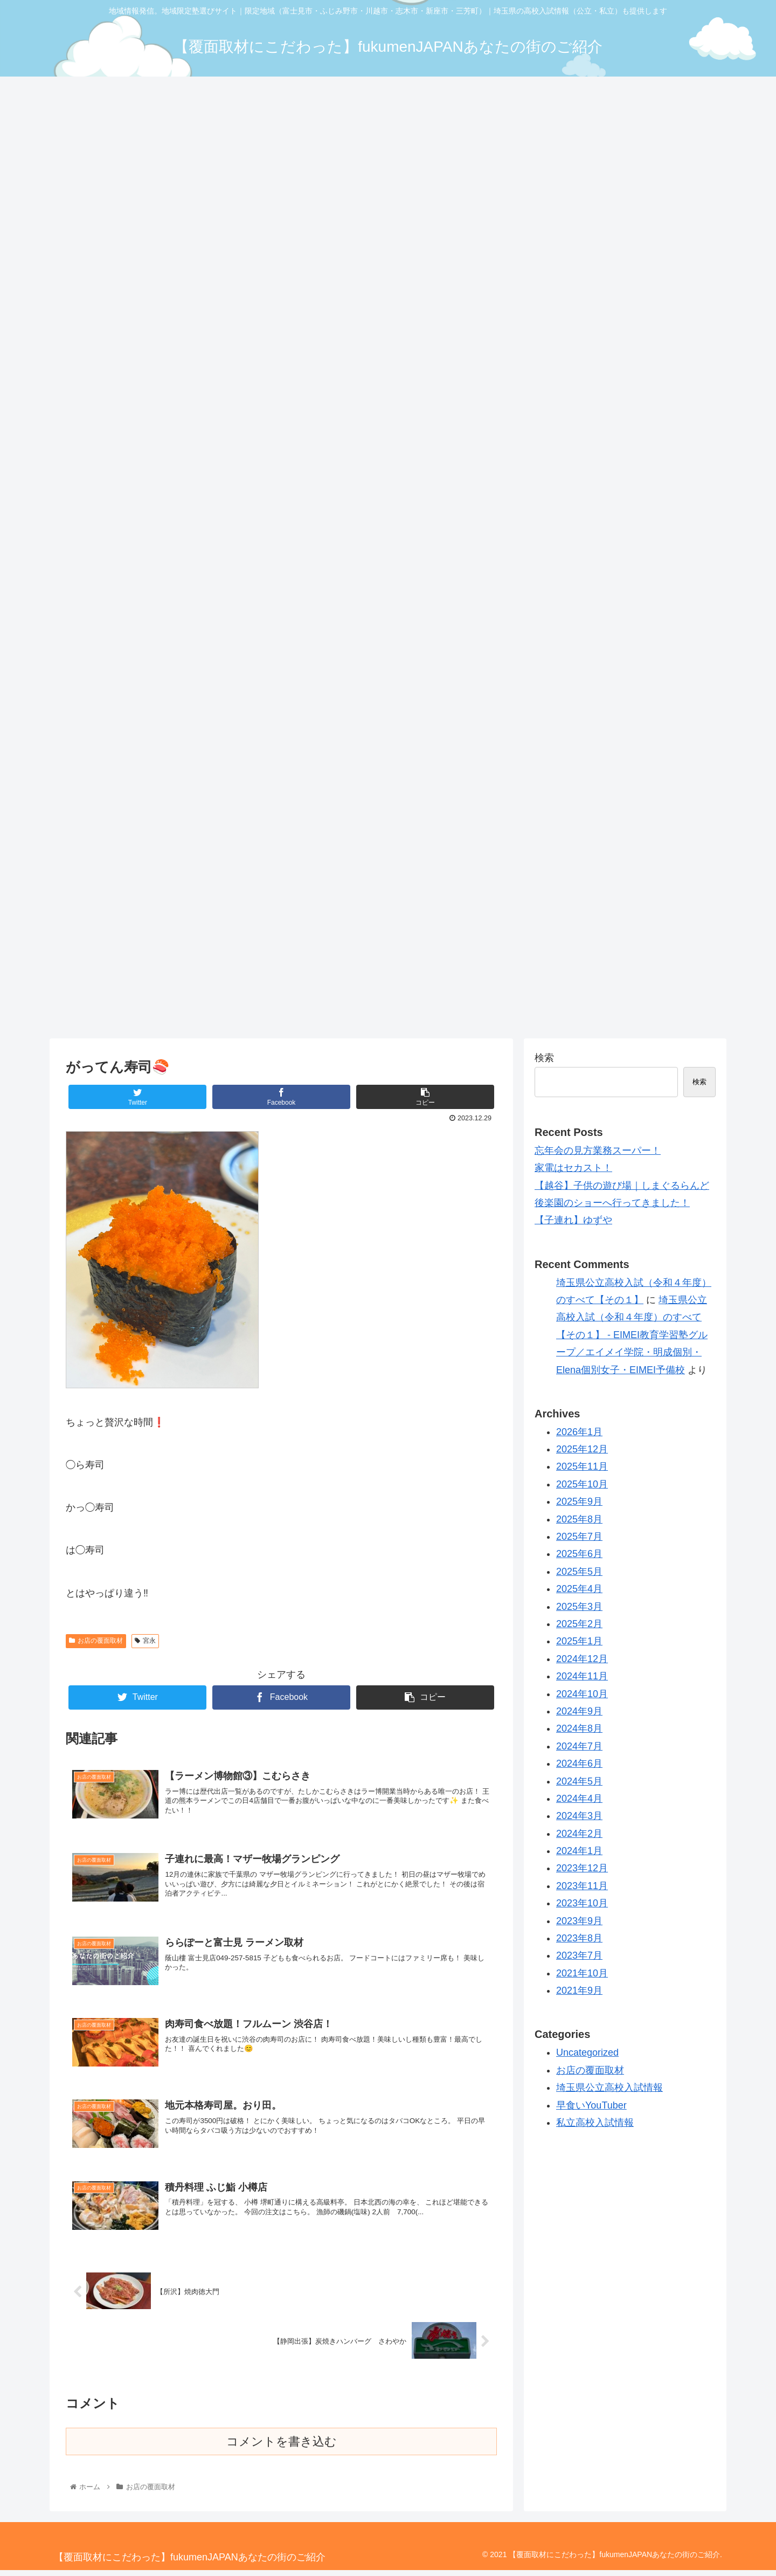 The width and height of the screenshot is (776, 2576). I want to click on 2025年4月, so click(579, 1588).